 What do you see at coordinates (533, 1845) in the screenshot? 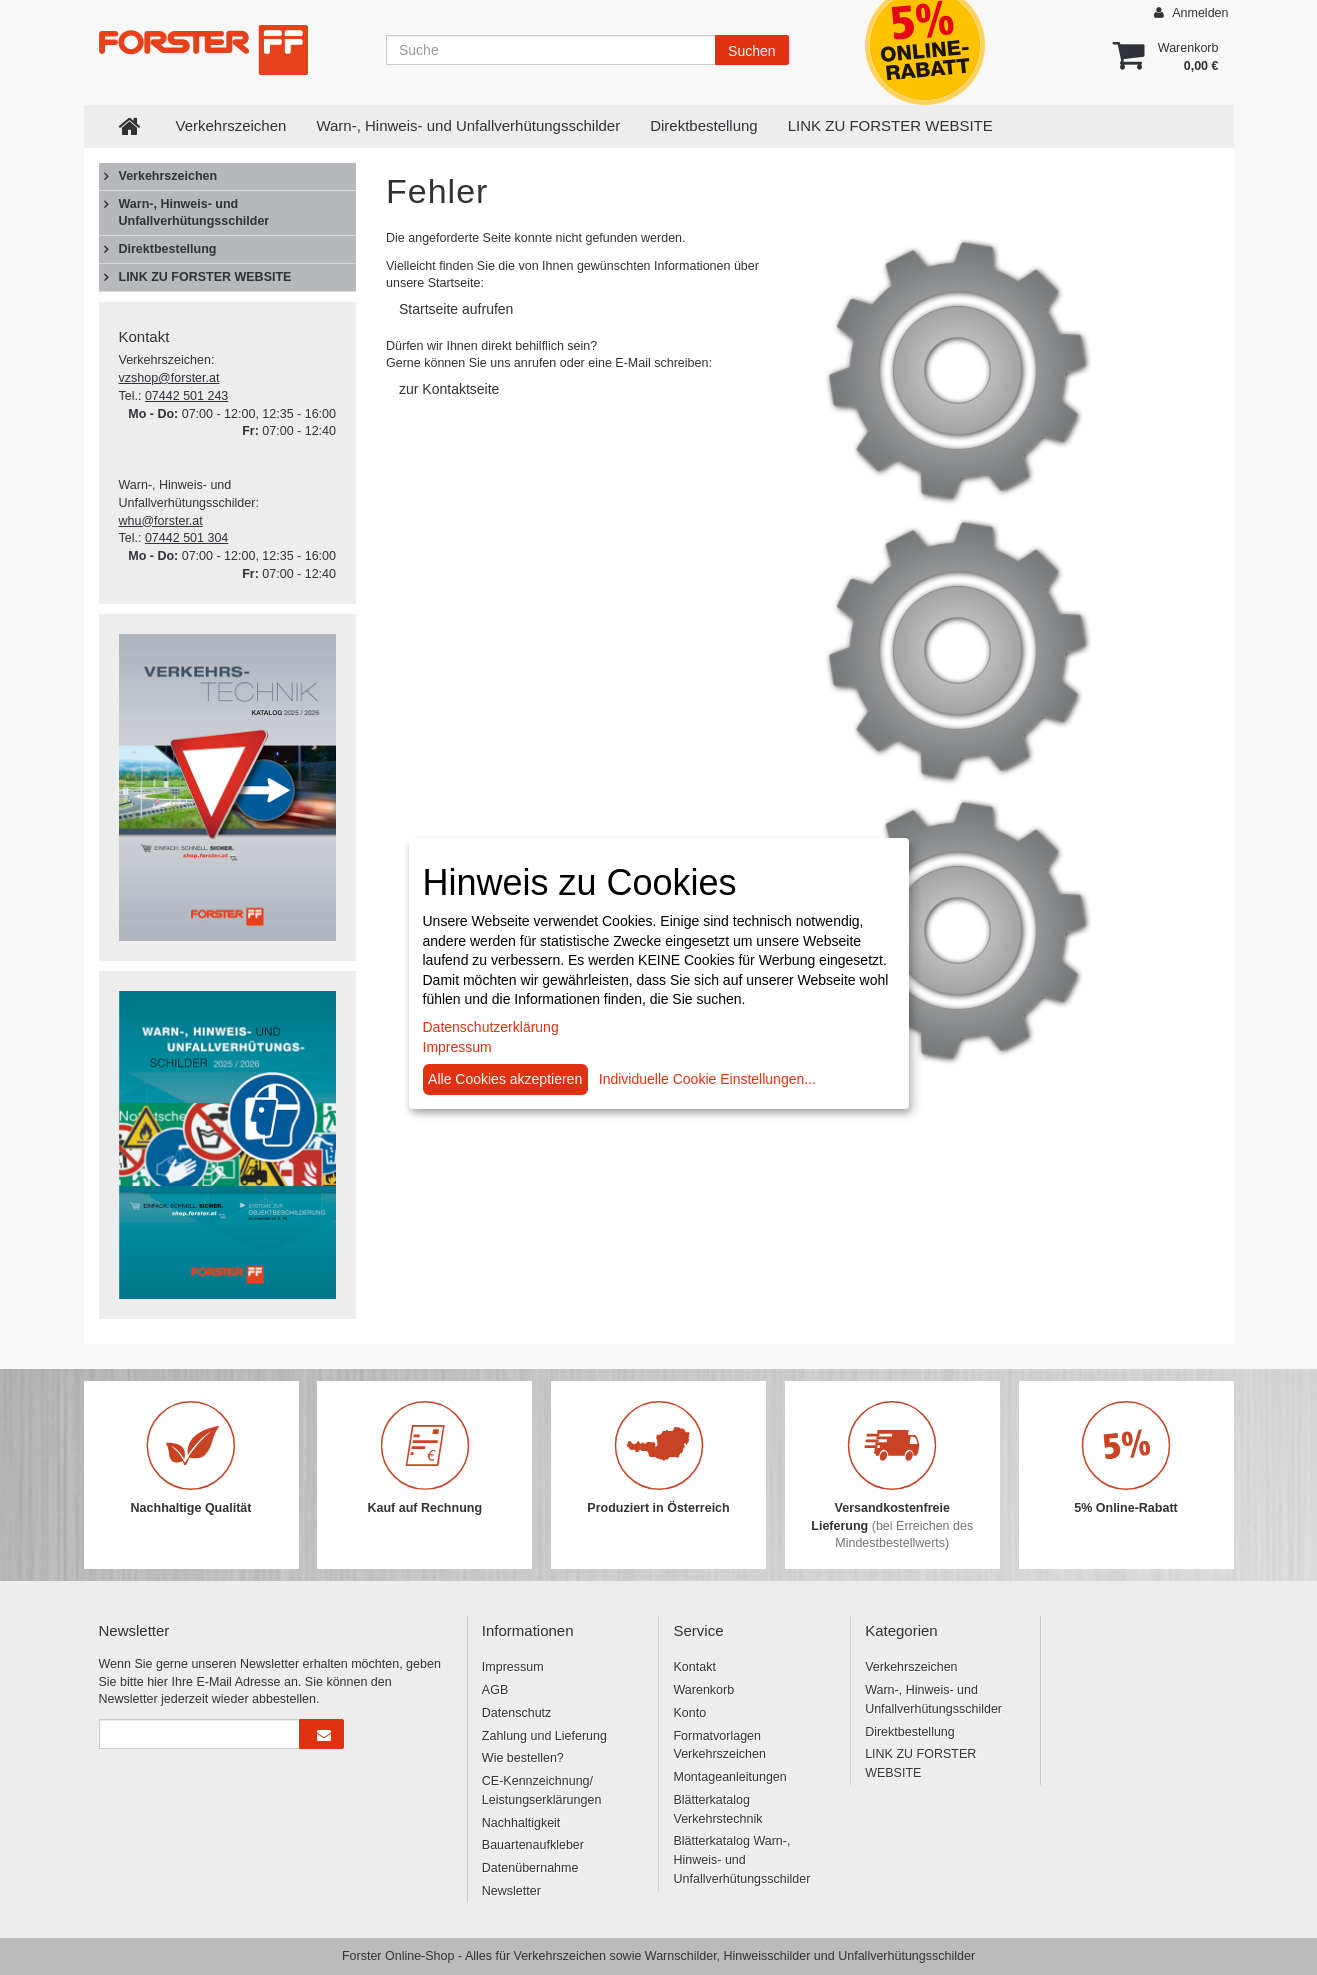
I see `Bauartenaufkleber` at bounding box center [533, 1845].